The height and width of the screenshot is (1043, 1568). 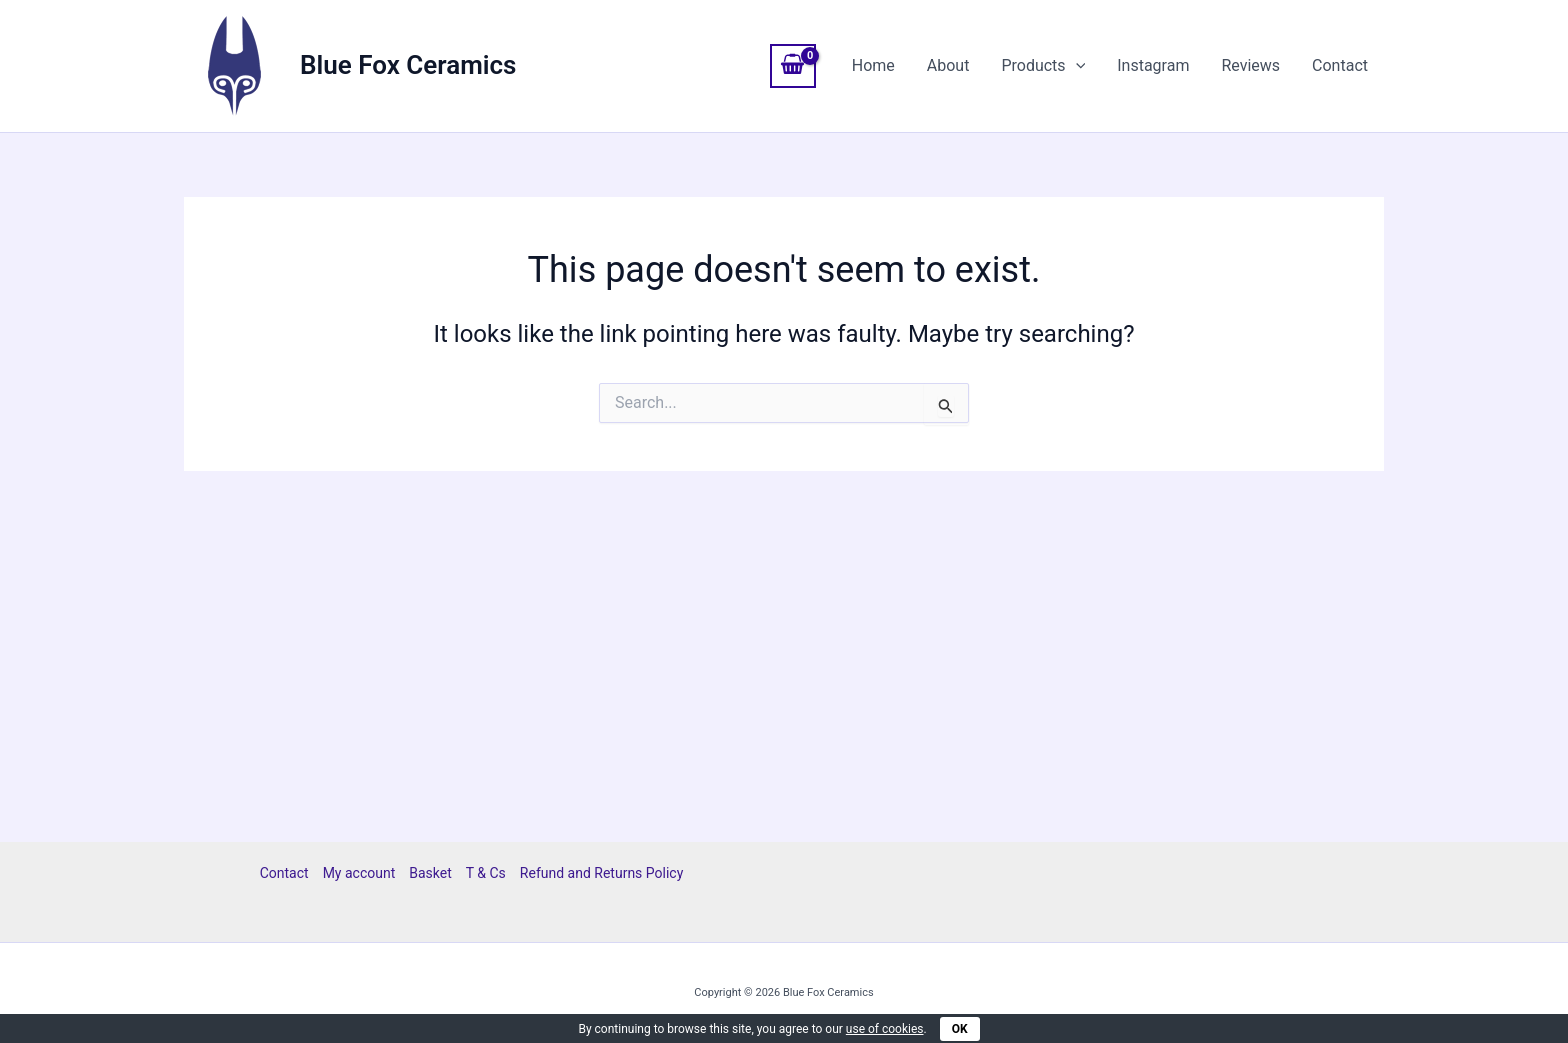 What do you see at coordinates (1340, 65) in the screenshot?
I see `Contact` at bounding box center [1340, 65].